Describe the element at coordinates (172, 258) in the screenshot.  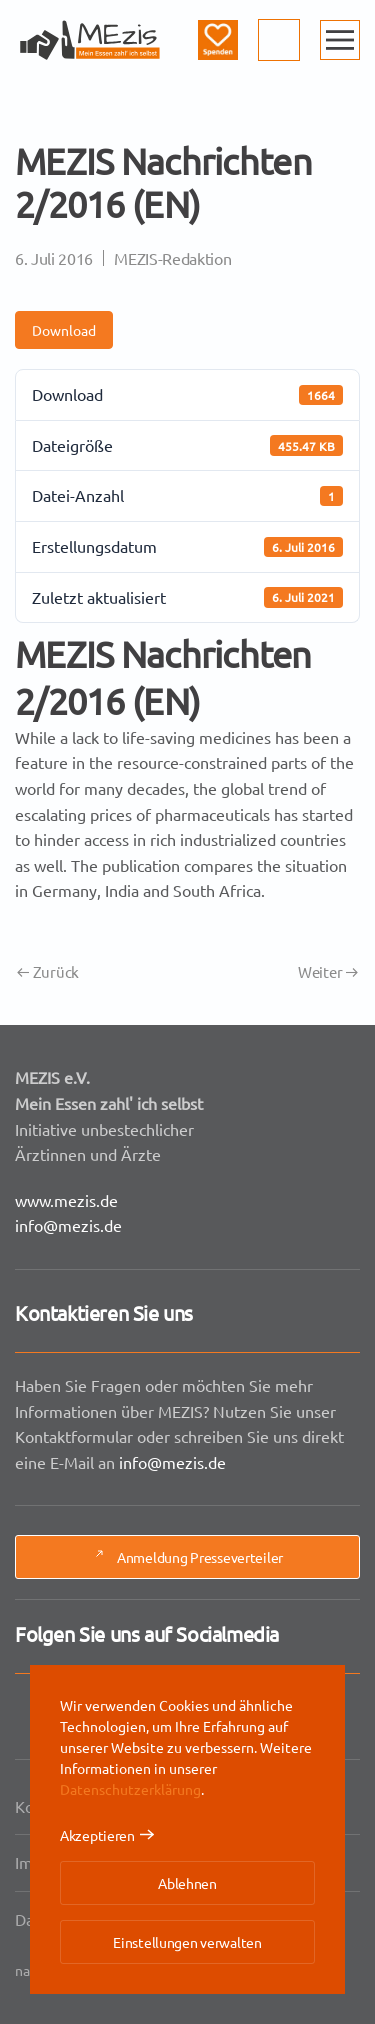
I see `MEZIS-Redaktion` at that location.